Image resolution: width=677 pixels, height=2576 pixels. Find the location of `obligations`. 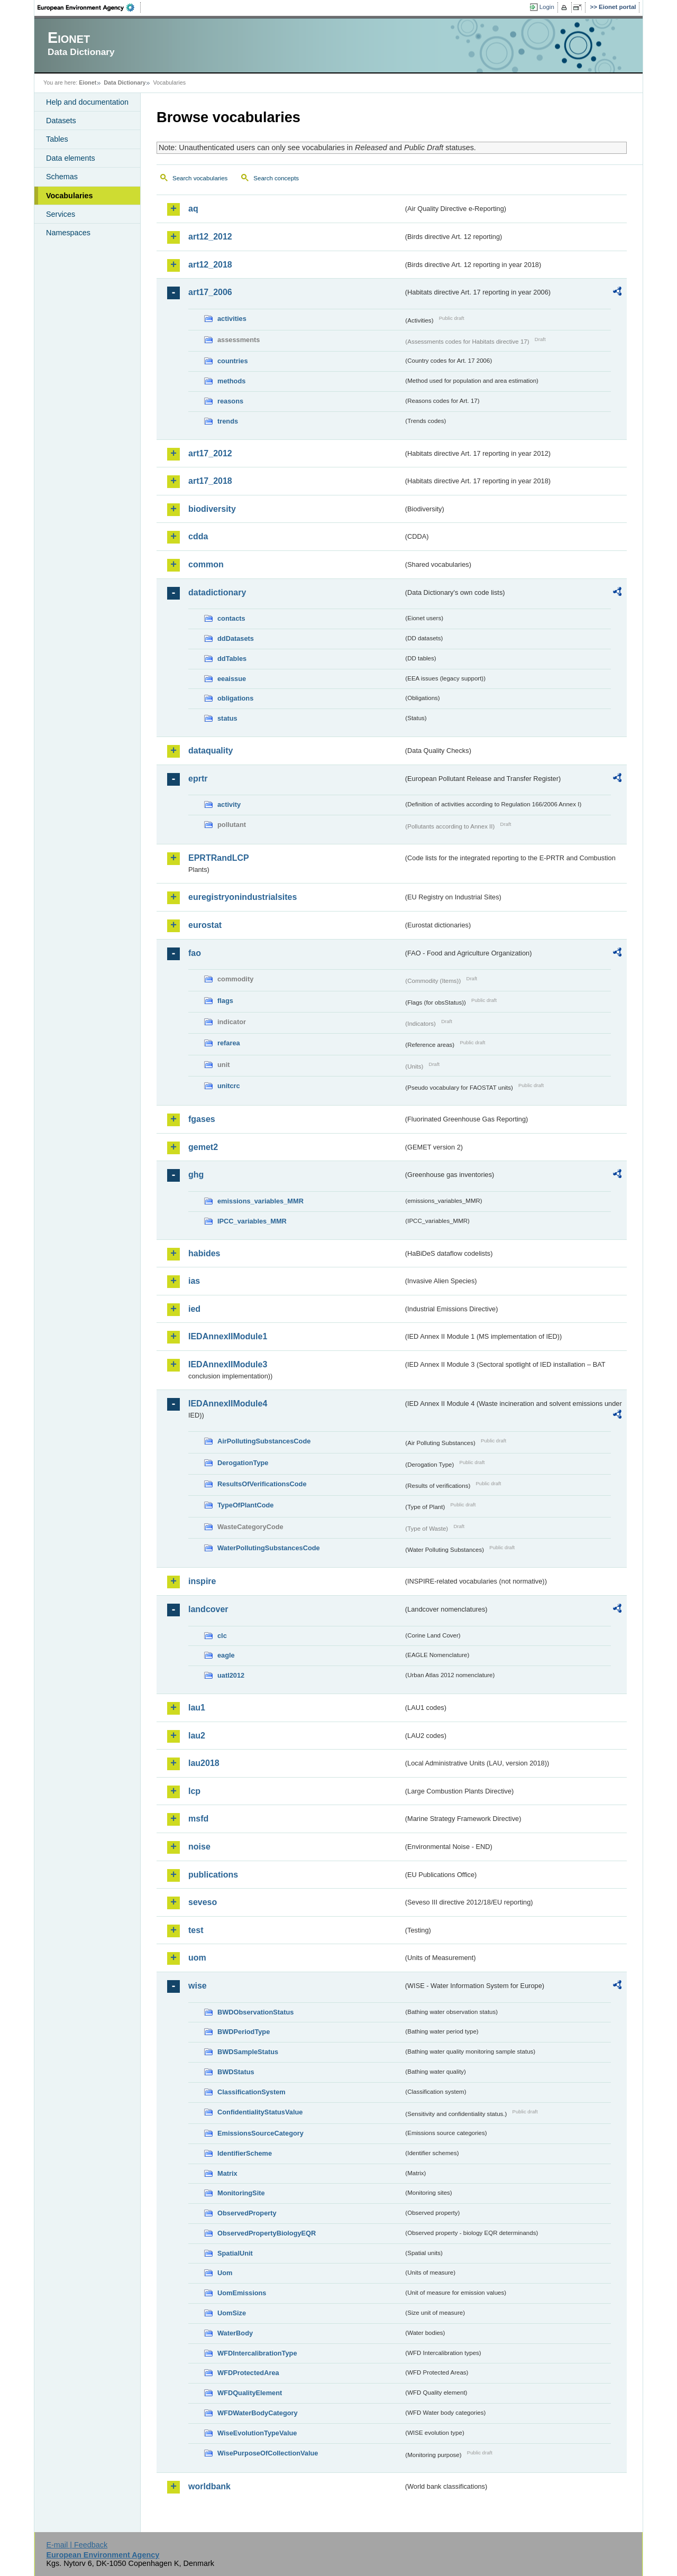

obligations is located at coordinates (235, 698).